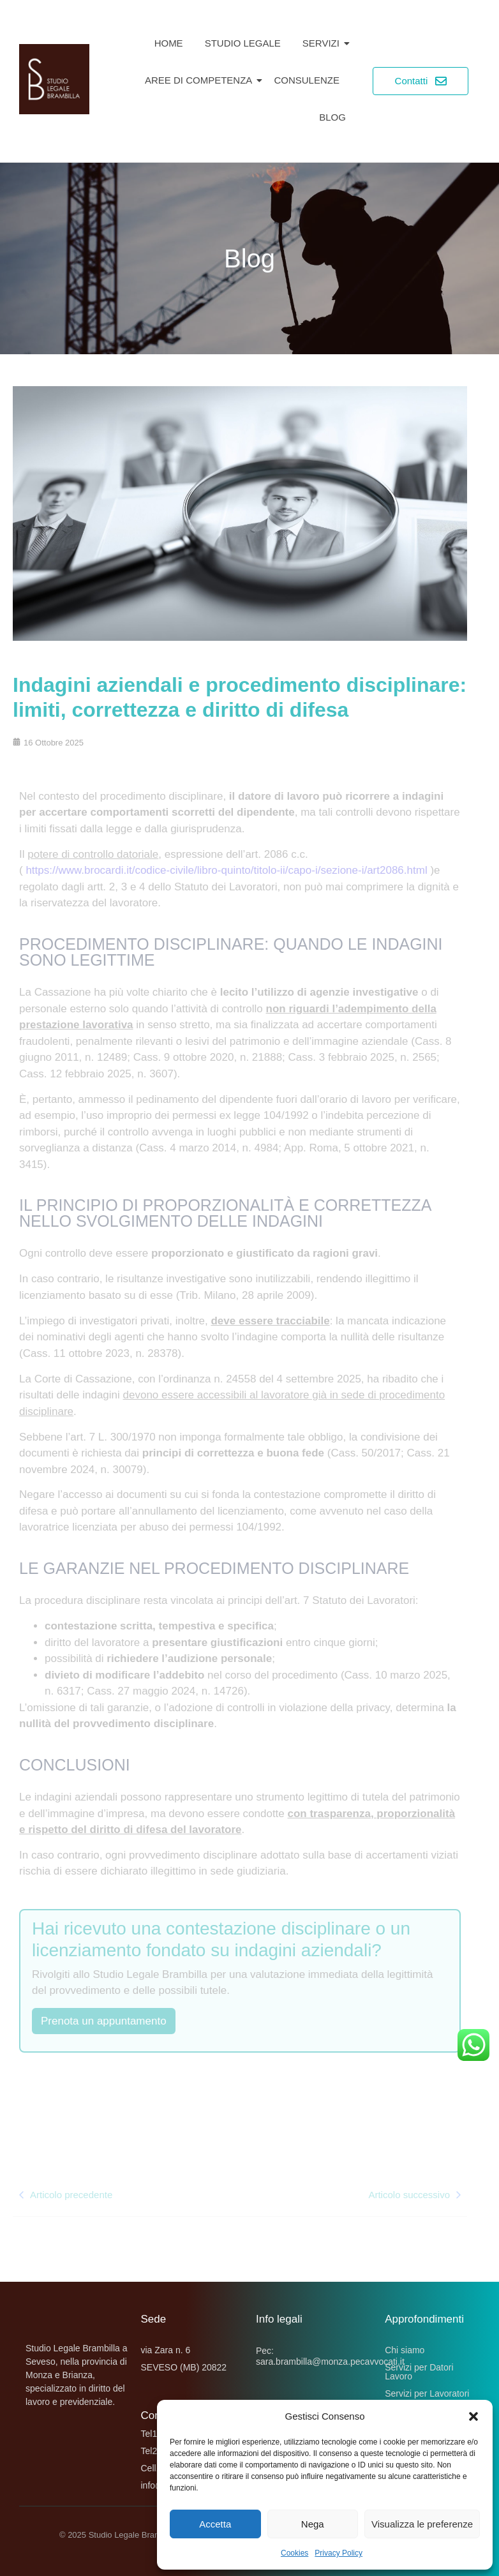 This screenshot has height=2576, width=499. What do you see at coordinates (473, 2416) in the screenshot?
I see `[button]` at bounding box center [473, 2416].